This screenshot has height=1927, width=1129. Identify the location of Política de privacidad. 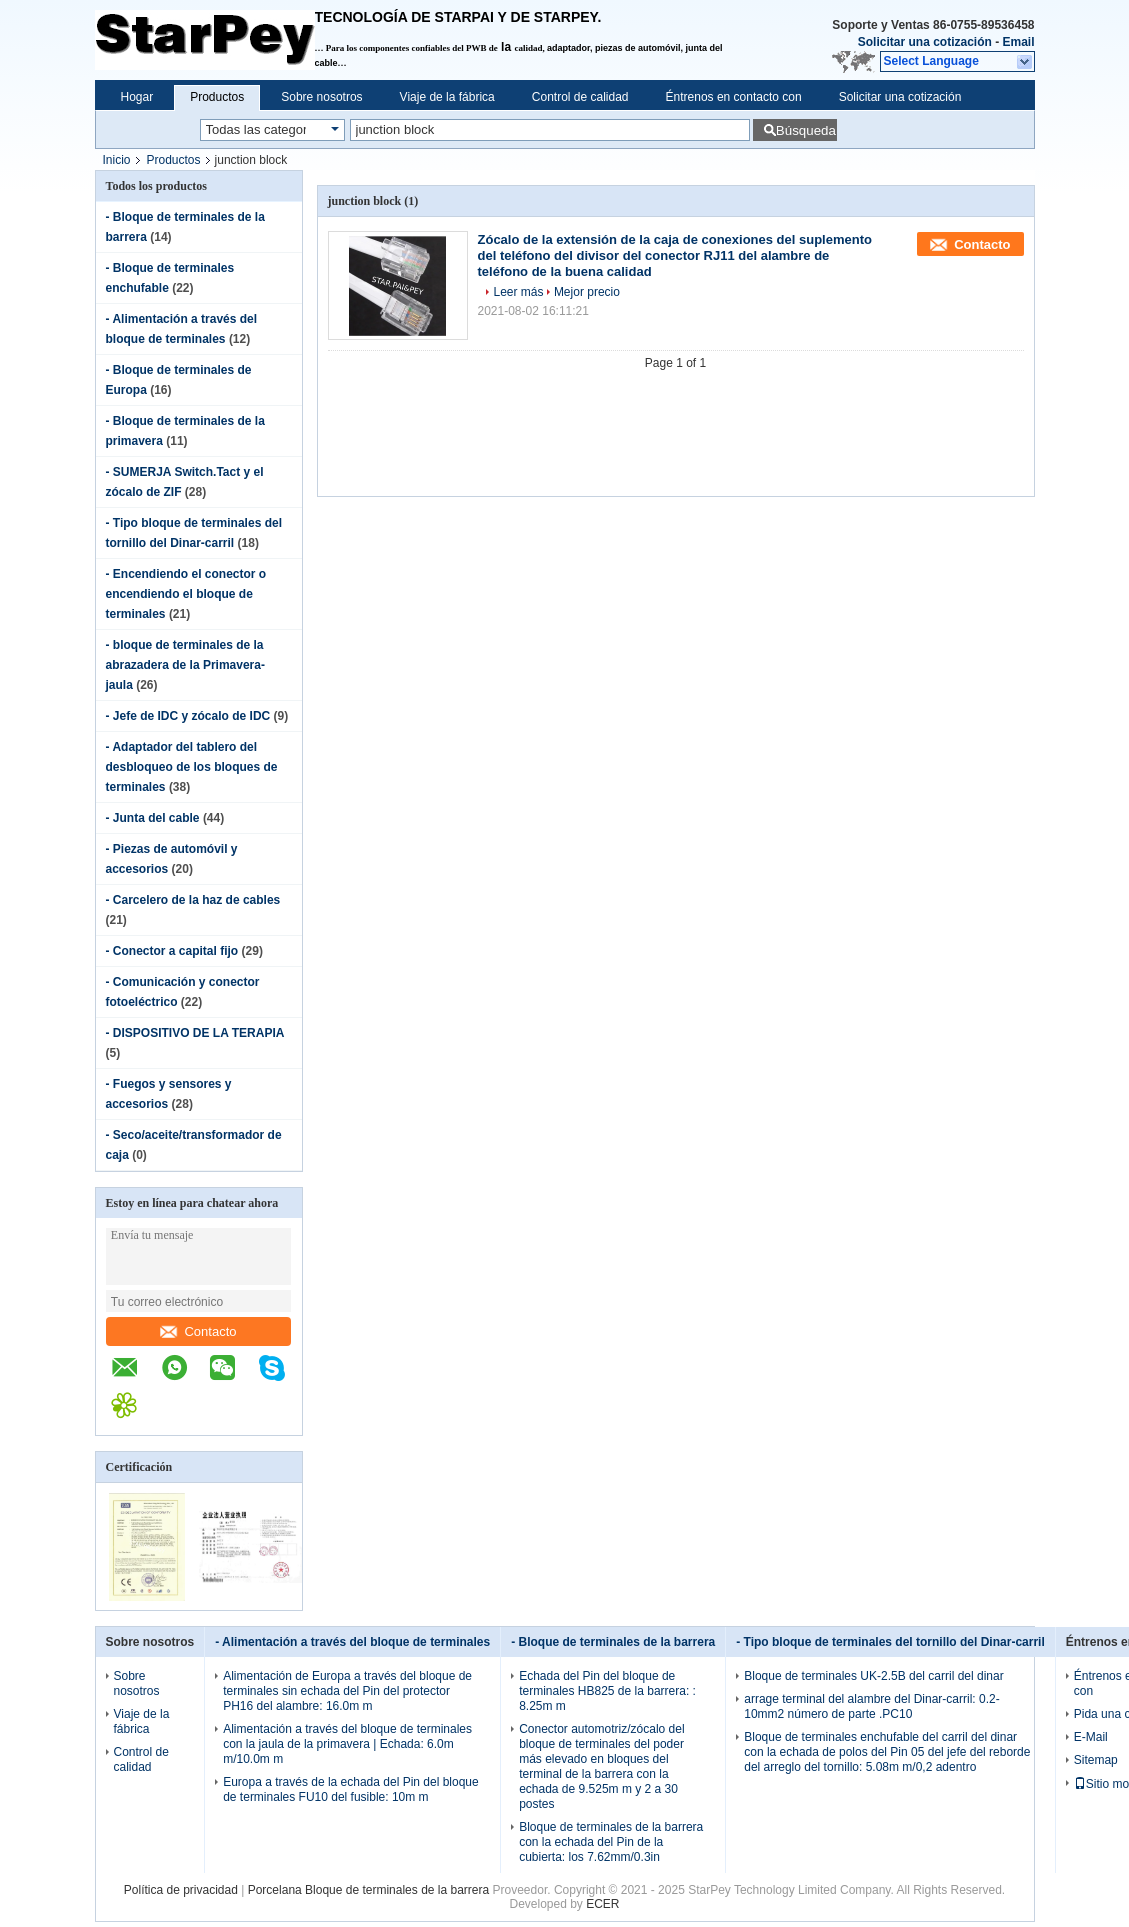
(181, 1890).